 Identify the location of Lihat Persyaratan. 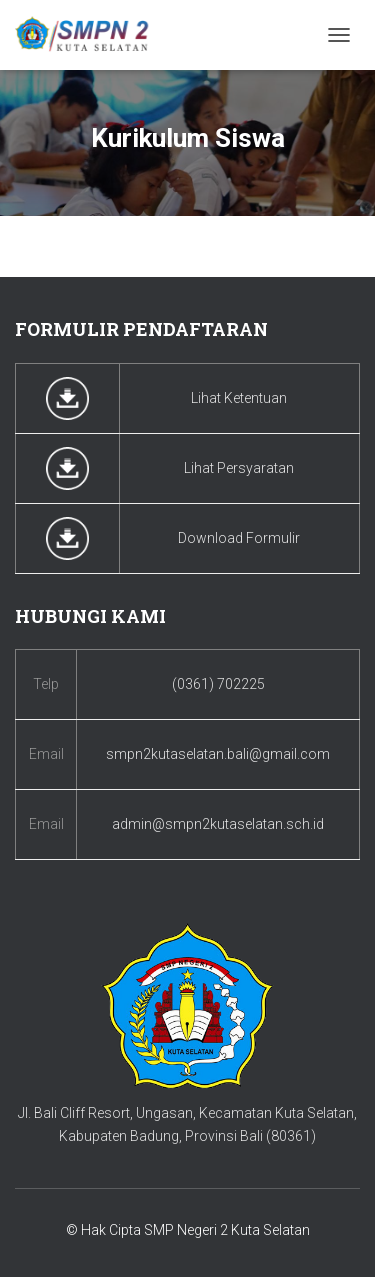
(239, 468).